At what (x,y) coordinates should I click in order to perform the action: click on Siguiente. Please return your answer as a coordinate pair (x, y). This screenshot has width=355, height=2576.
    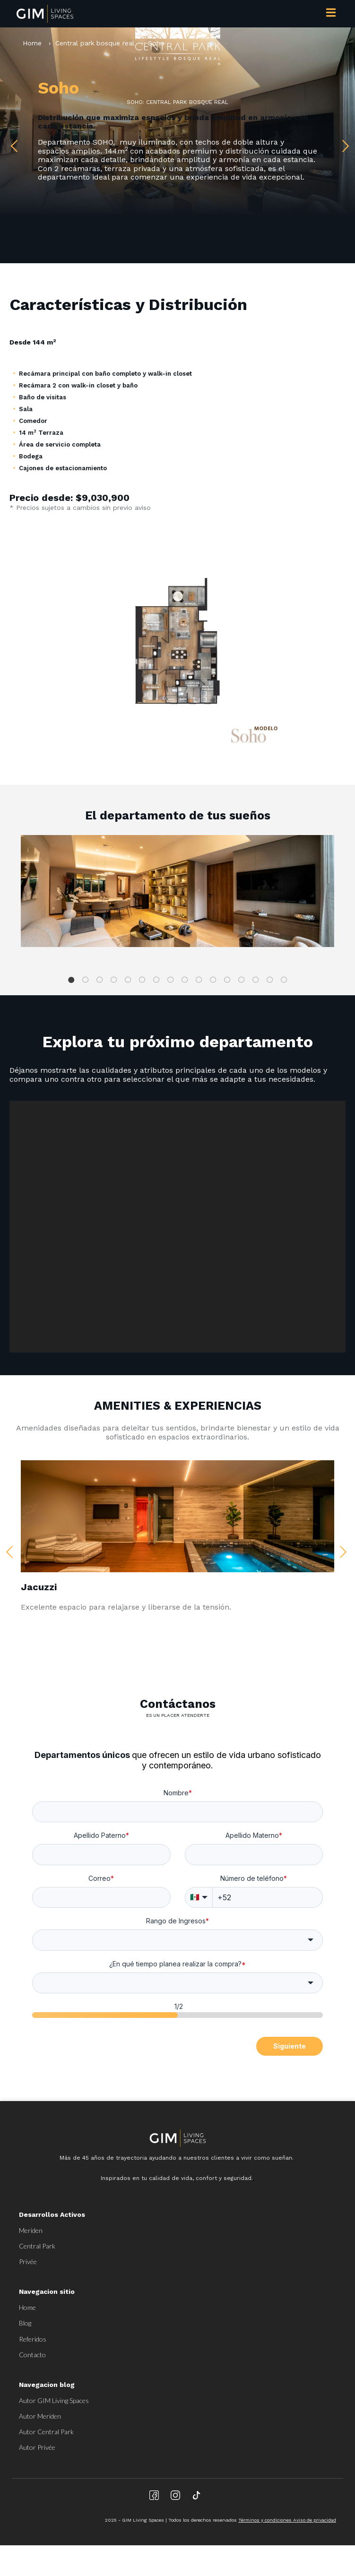
    Looking at the image, I should click on (289, 2046).